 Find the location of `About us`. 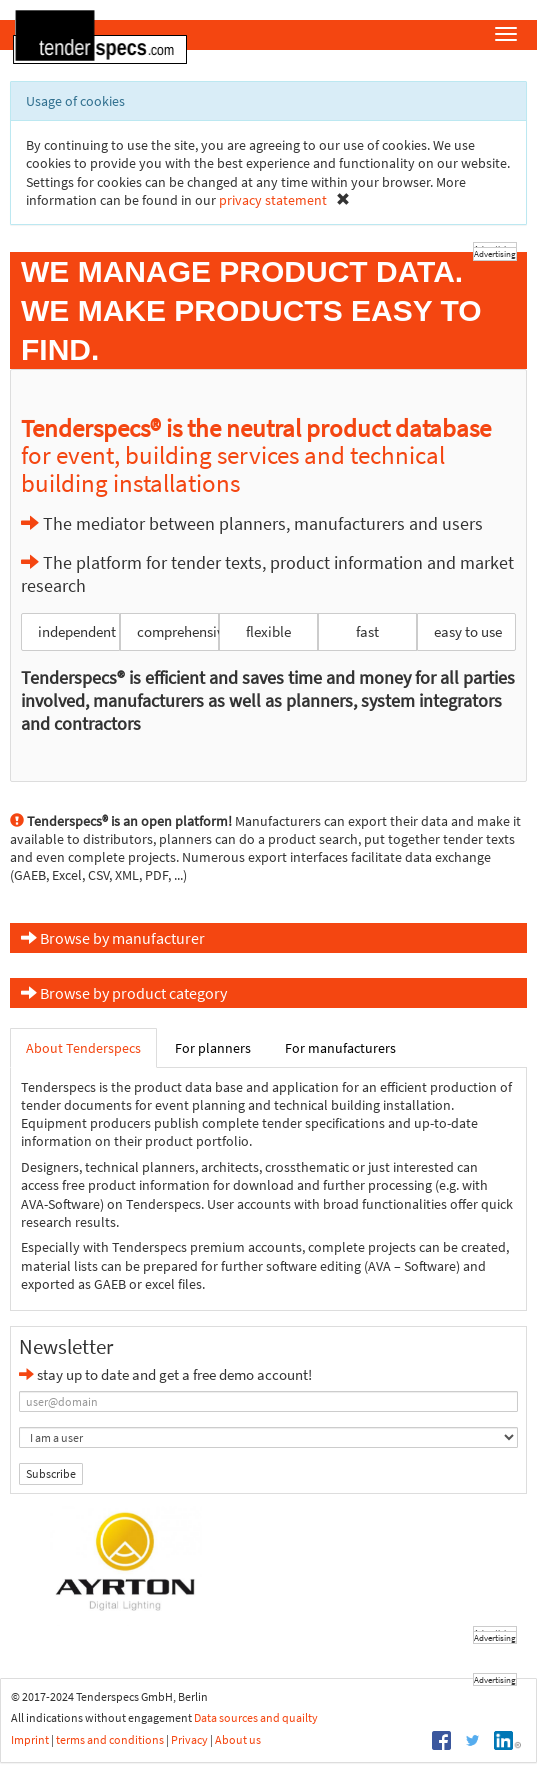

About us is located at coordinates (238, 1739).